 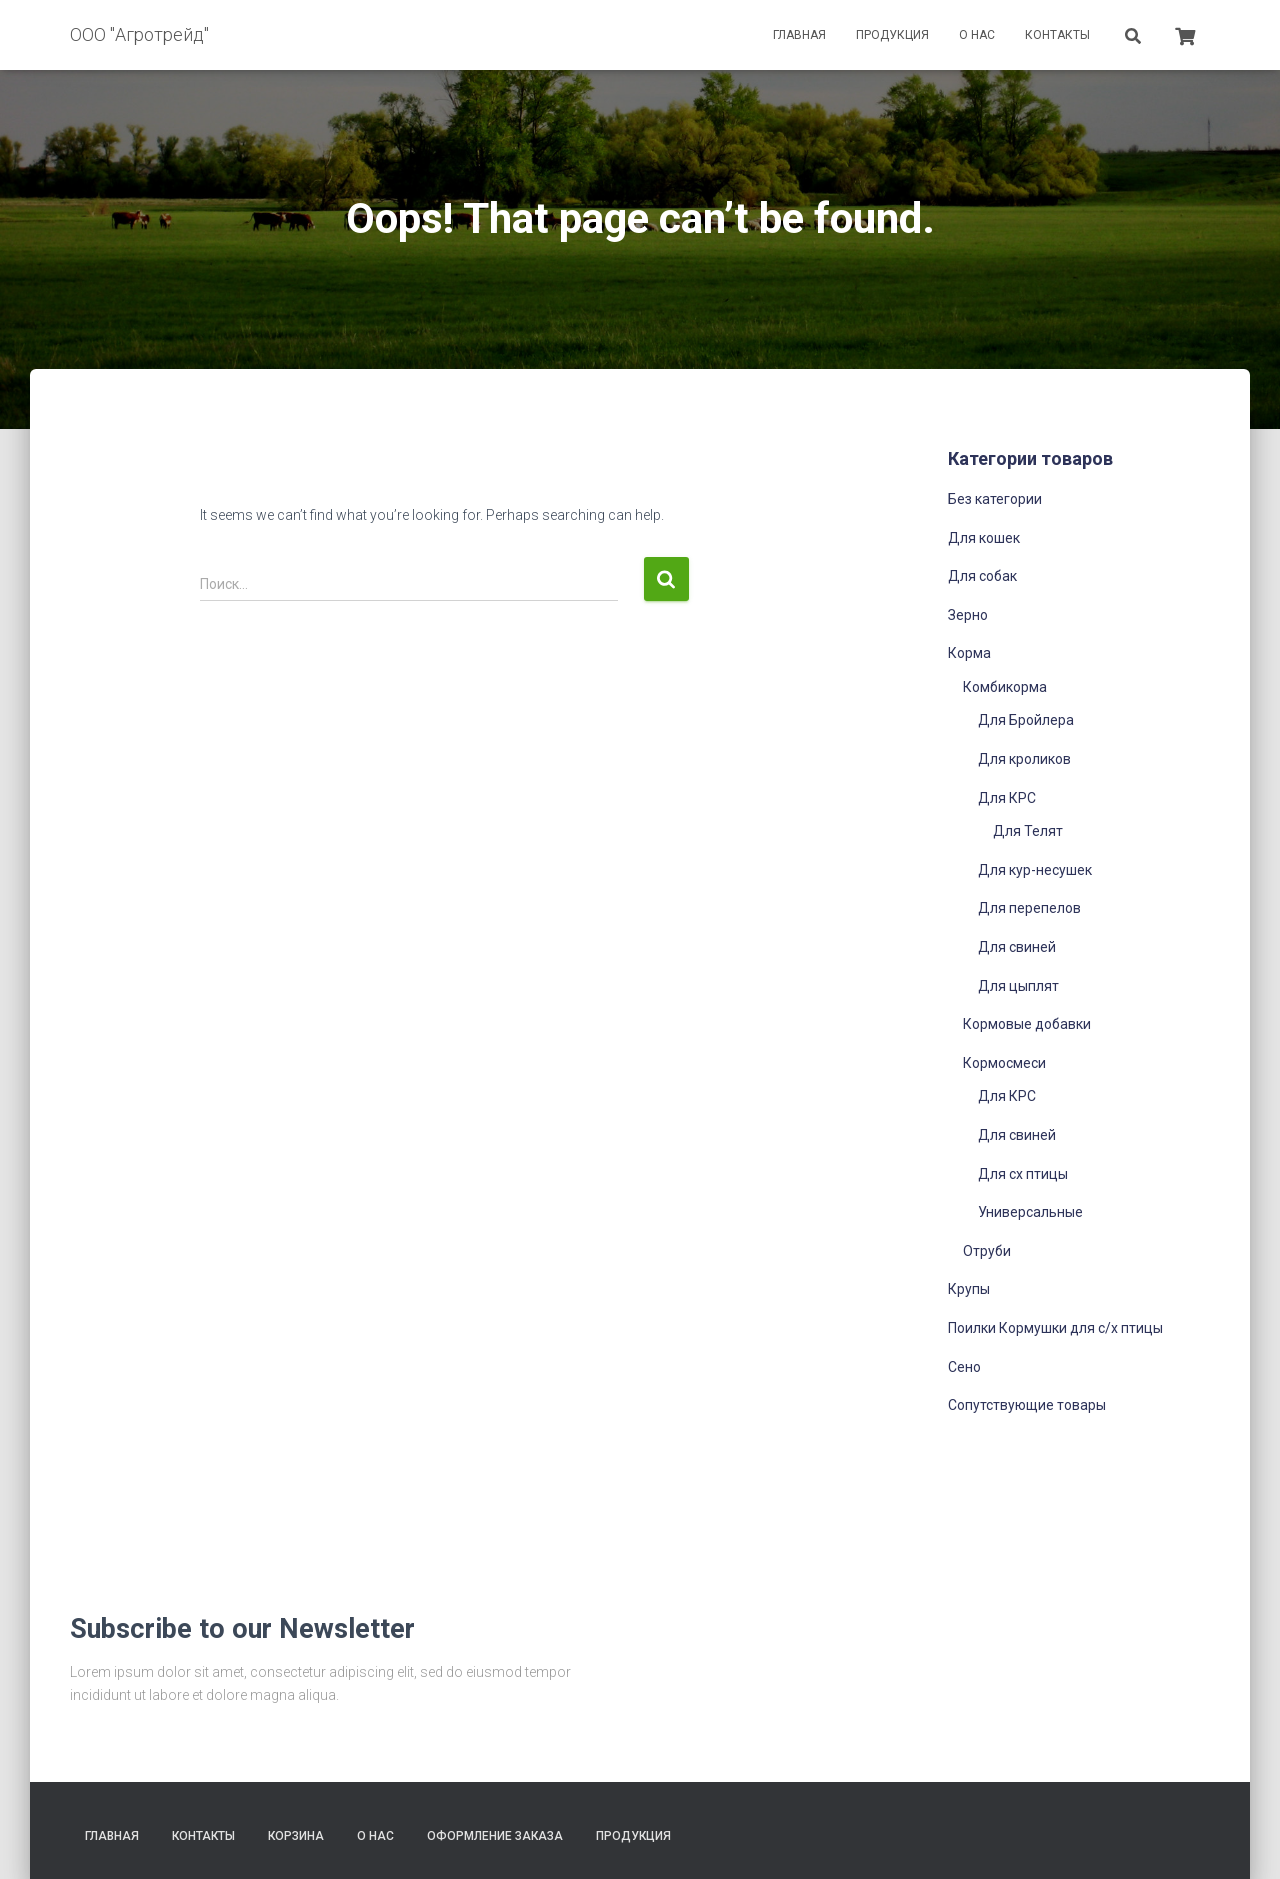 I want to click on Поилки Кормушки для с/х птицы, so click(x=1055, y=1328).